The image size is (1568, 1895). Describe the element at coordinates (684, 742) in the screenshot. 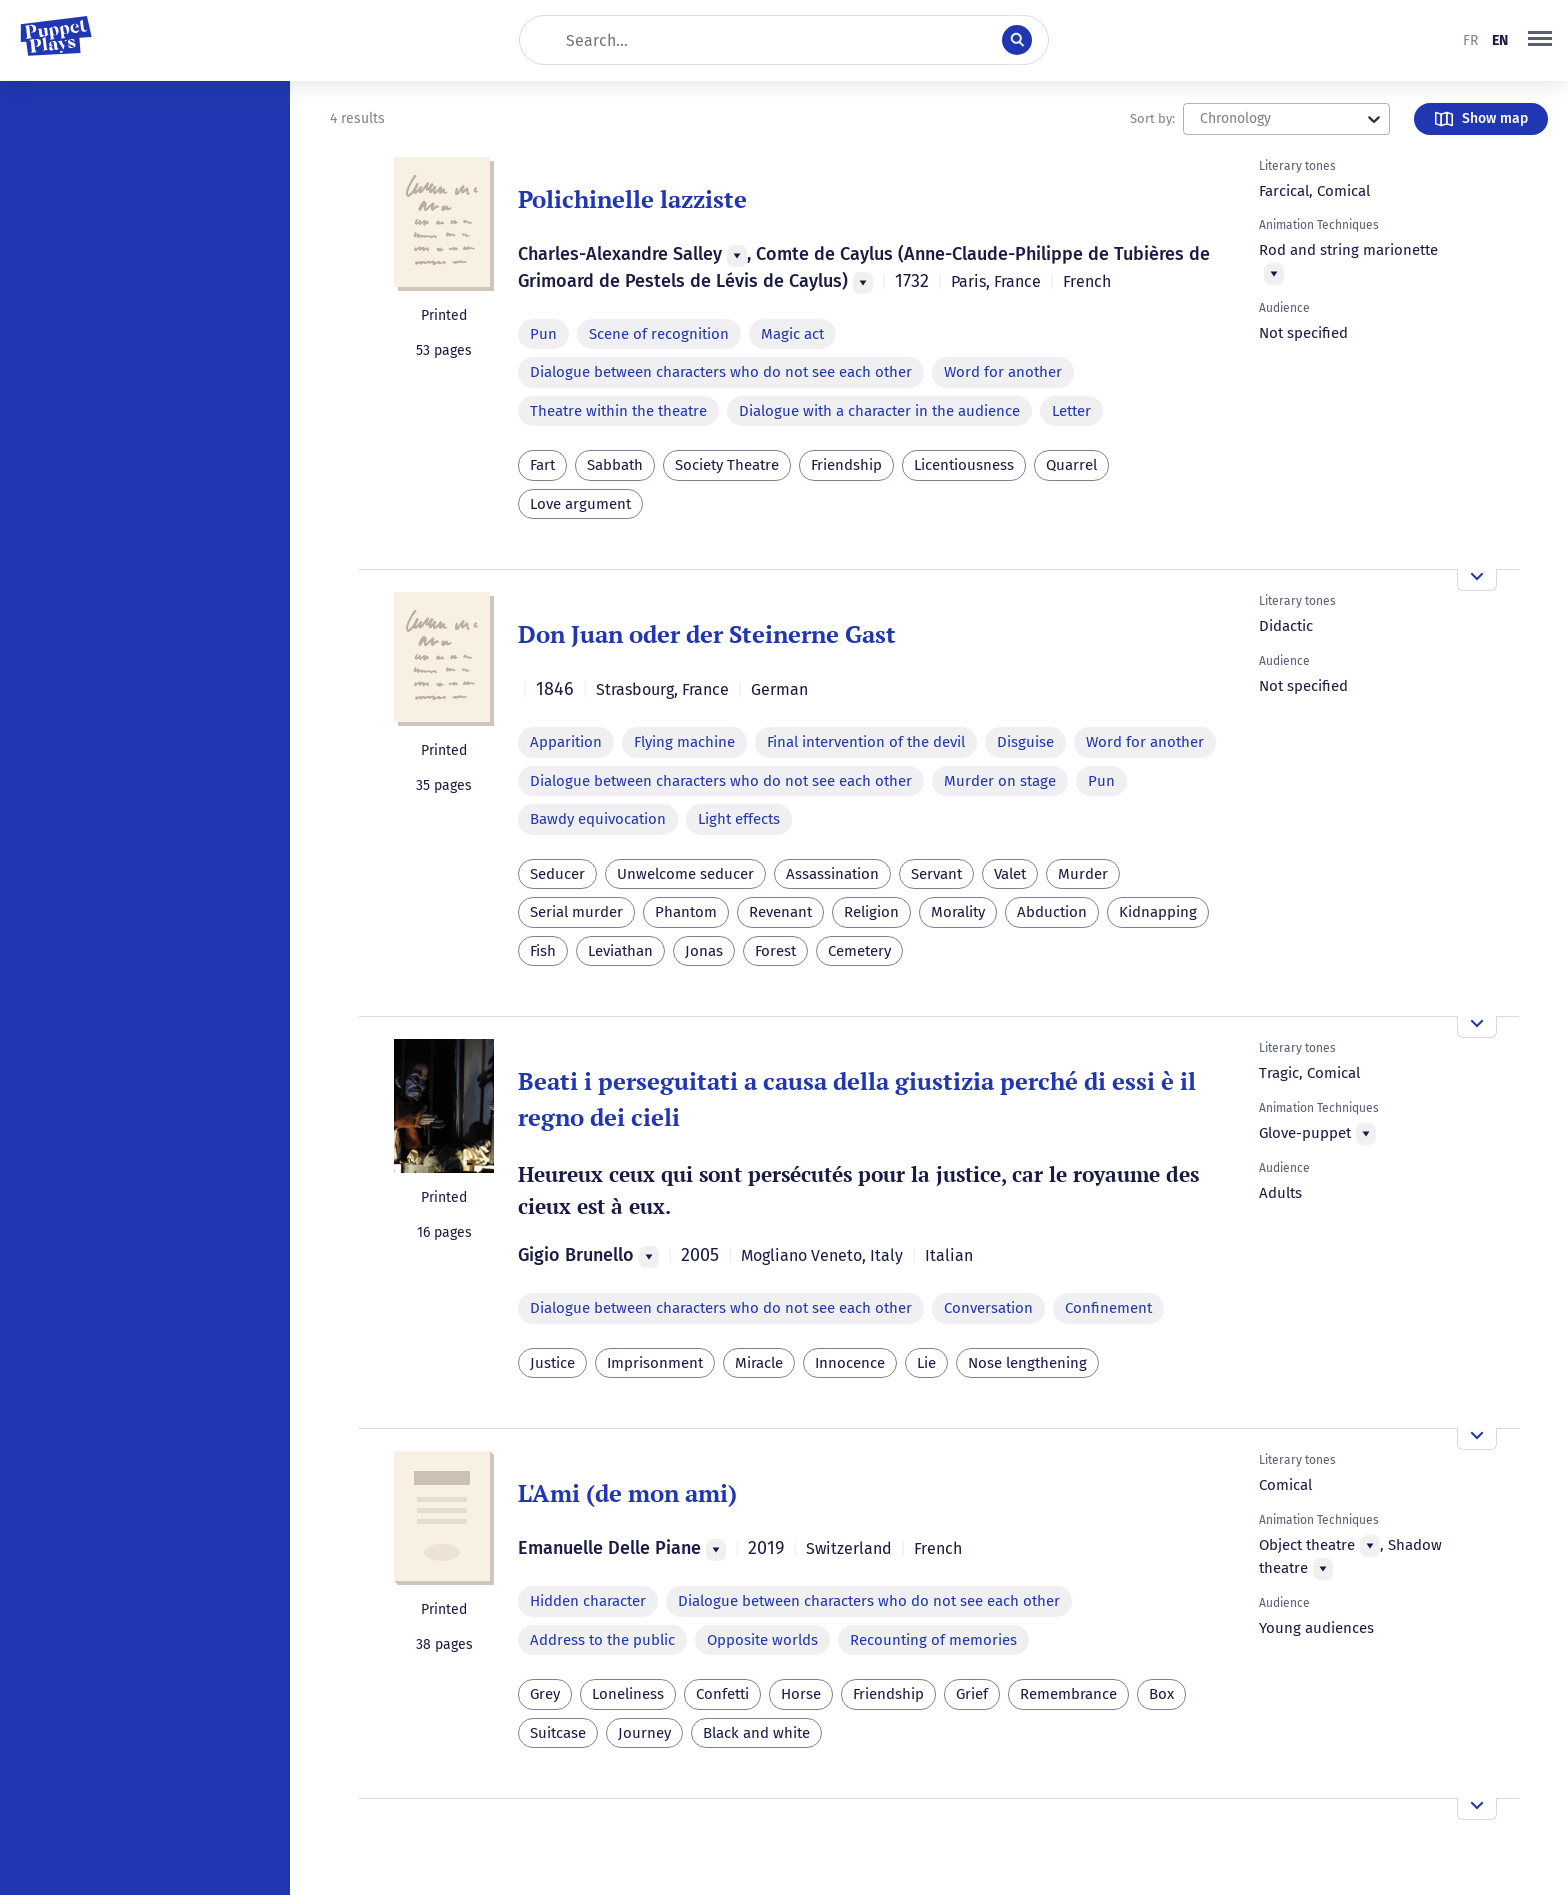

I see `Flying machine` at that location.